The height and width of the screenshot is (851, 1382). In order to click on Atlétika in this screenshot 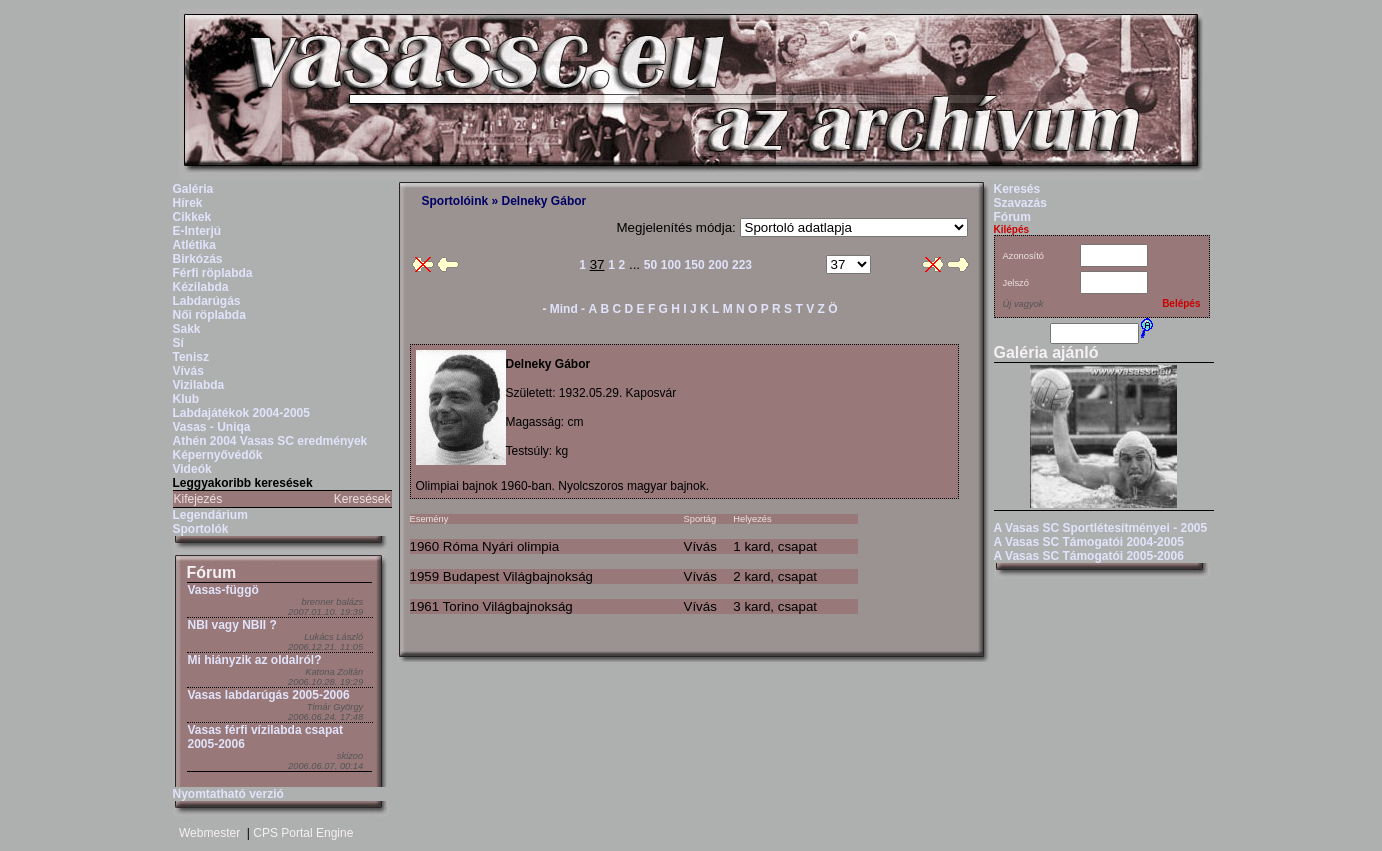, I will do `click(194, 245)`.